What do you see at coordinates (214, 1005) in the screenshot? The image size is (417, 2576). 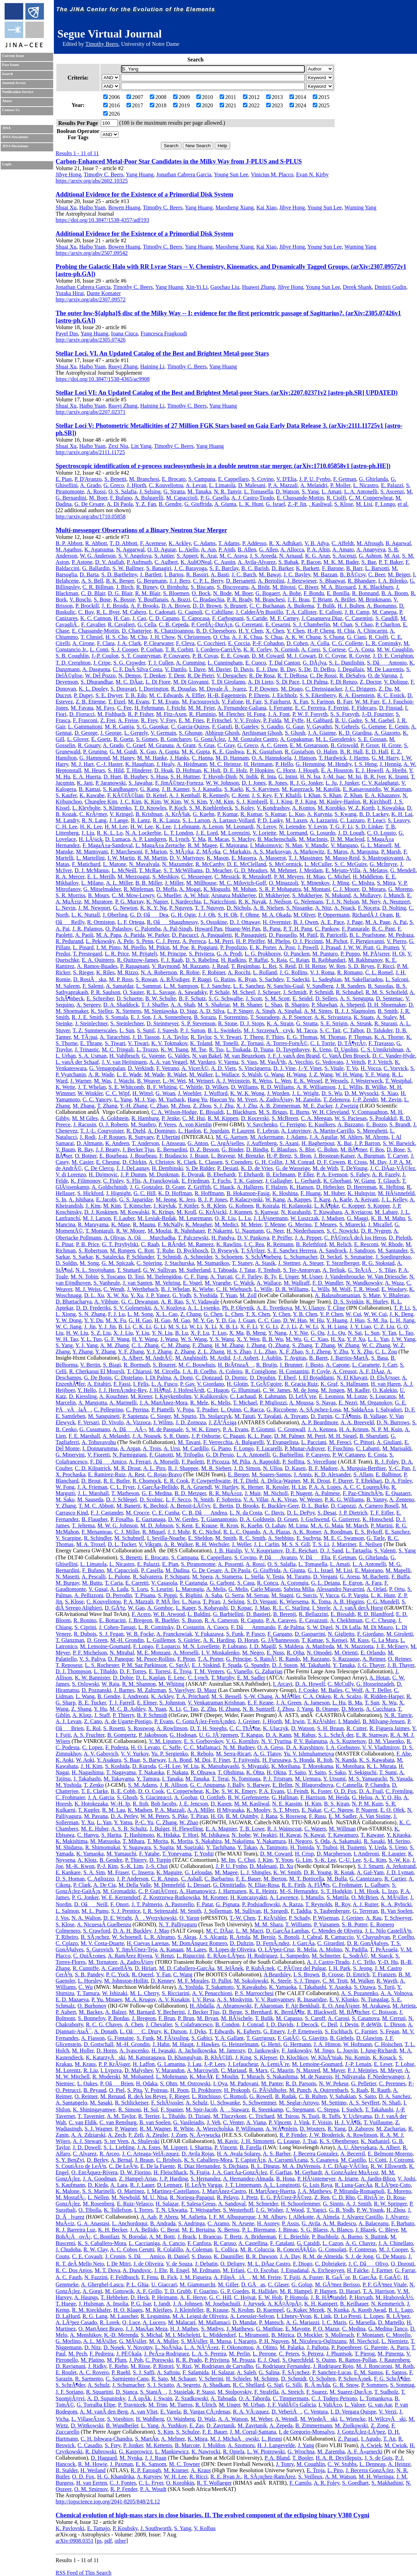 I see `M. S. Shahriar` at bounding box center [214, 1005].